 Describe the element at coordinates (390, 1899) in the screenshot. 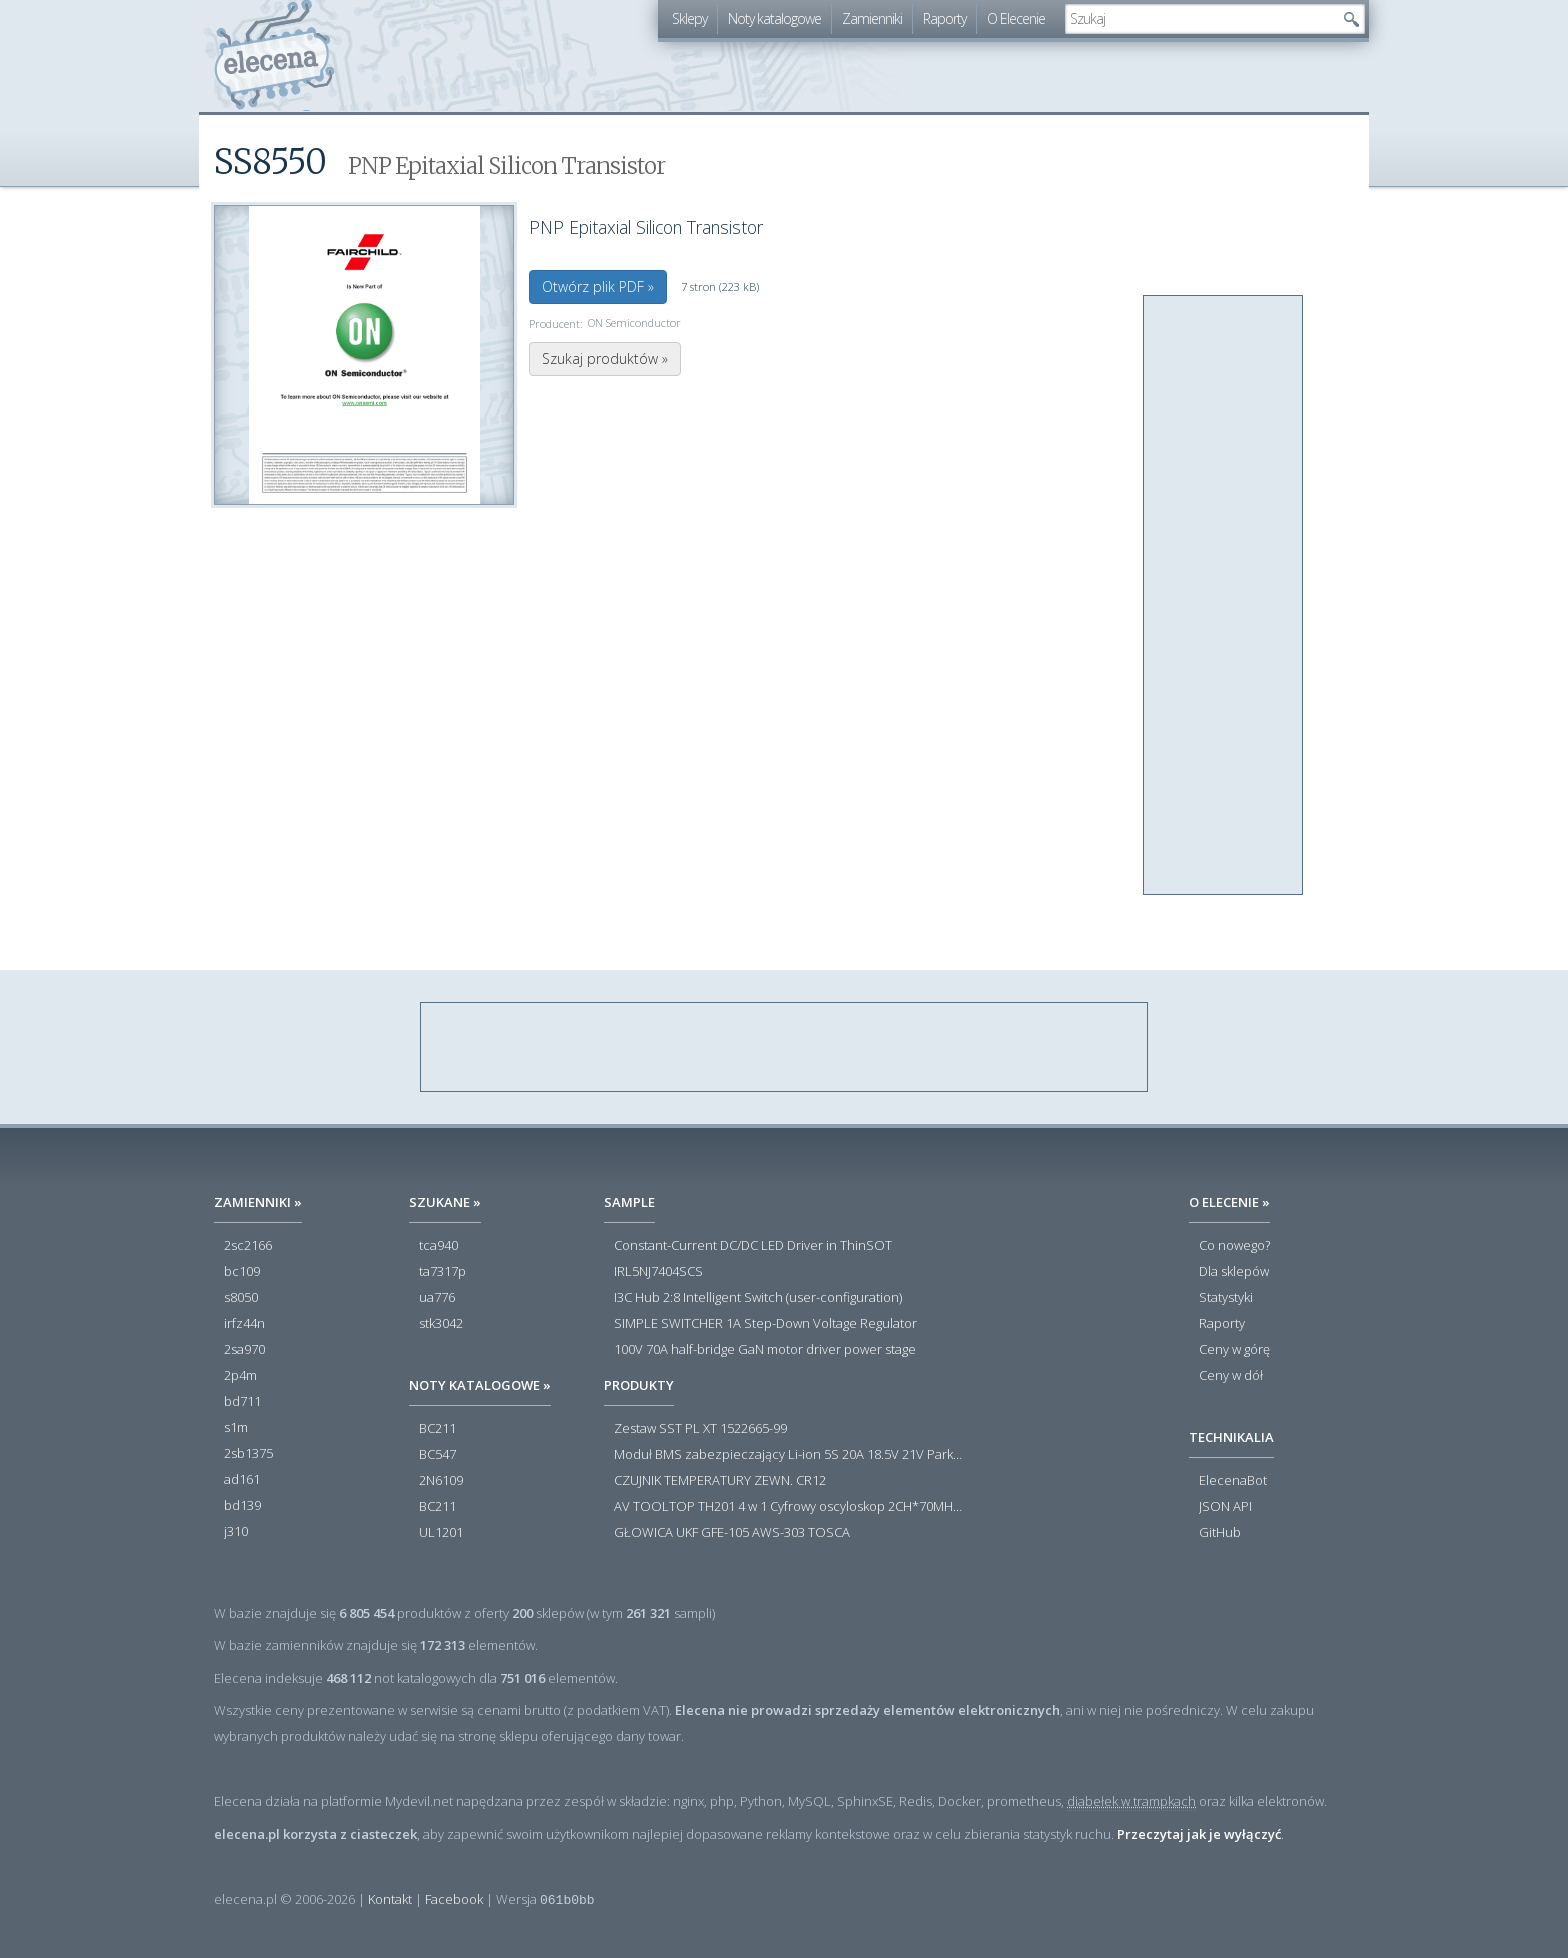

I see `Kontakt` at that location.